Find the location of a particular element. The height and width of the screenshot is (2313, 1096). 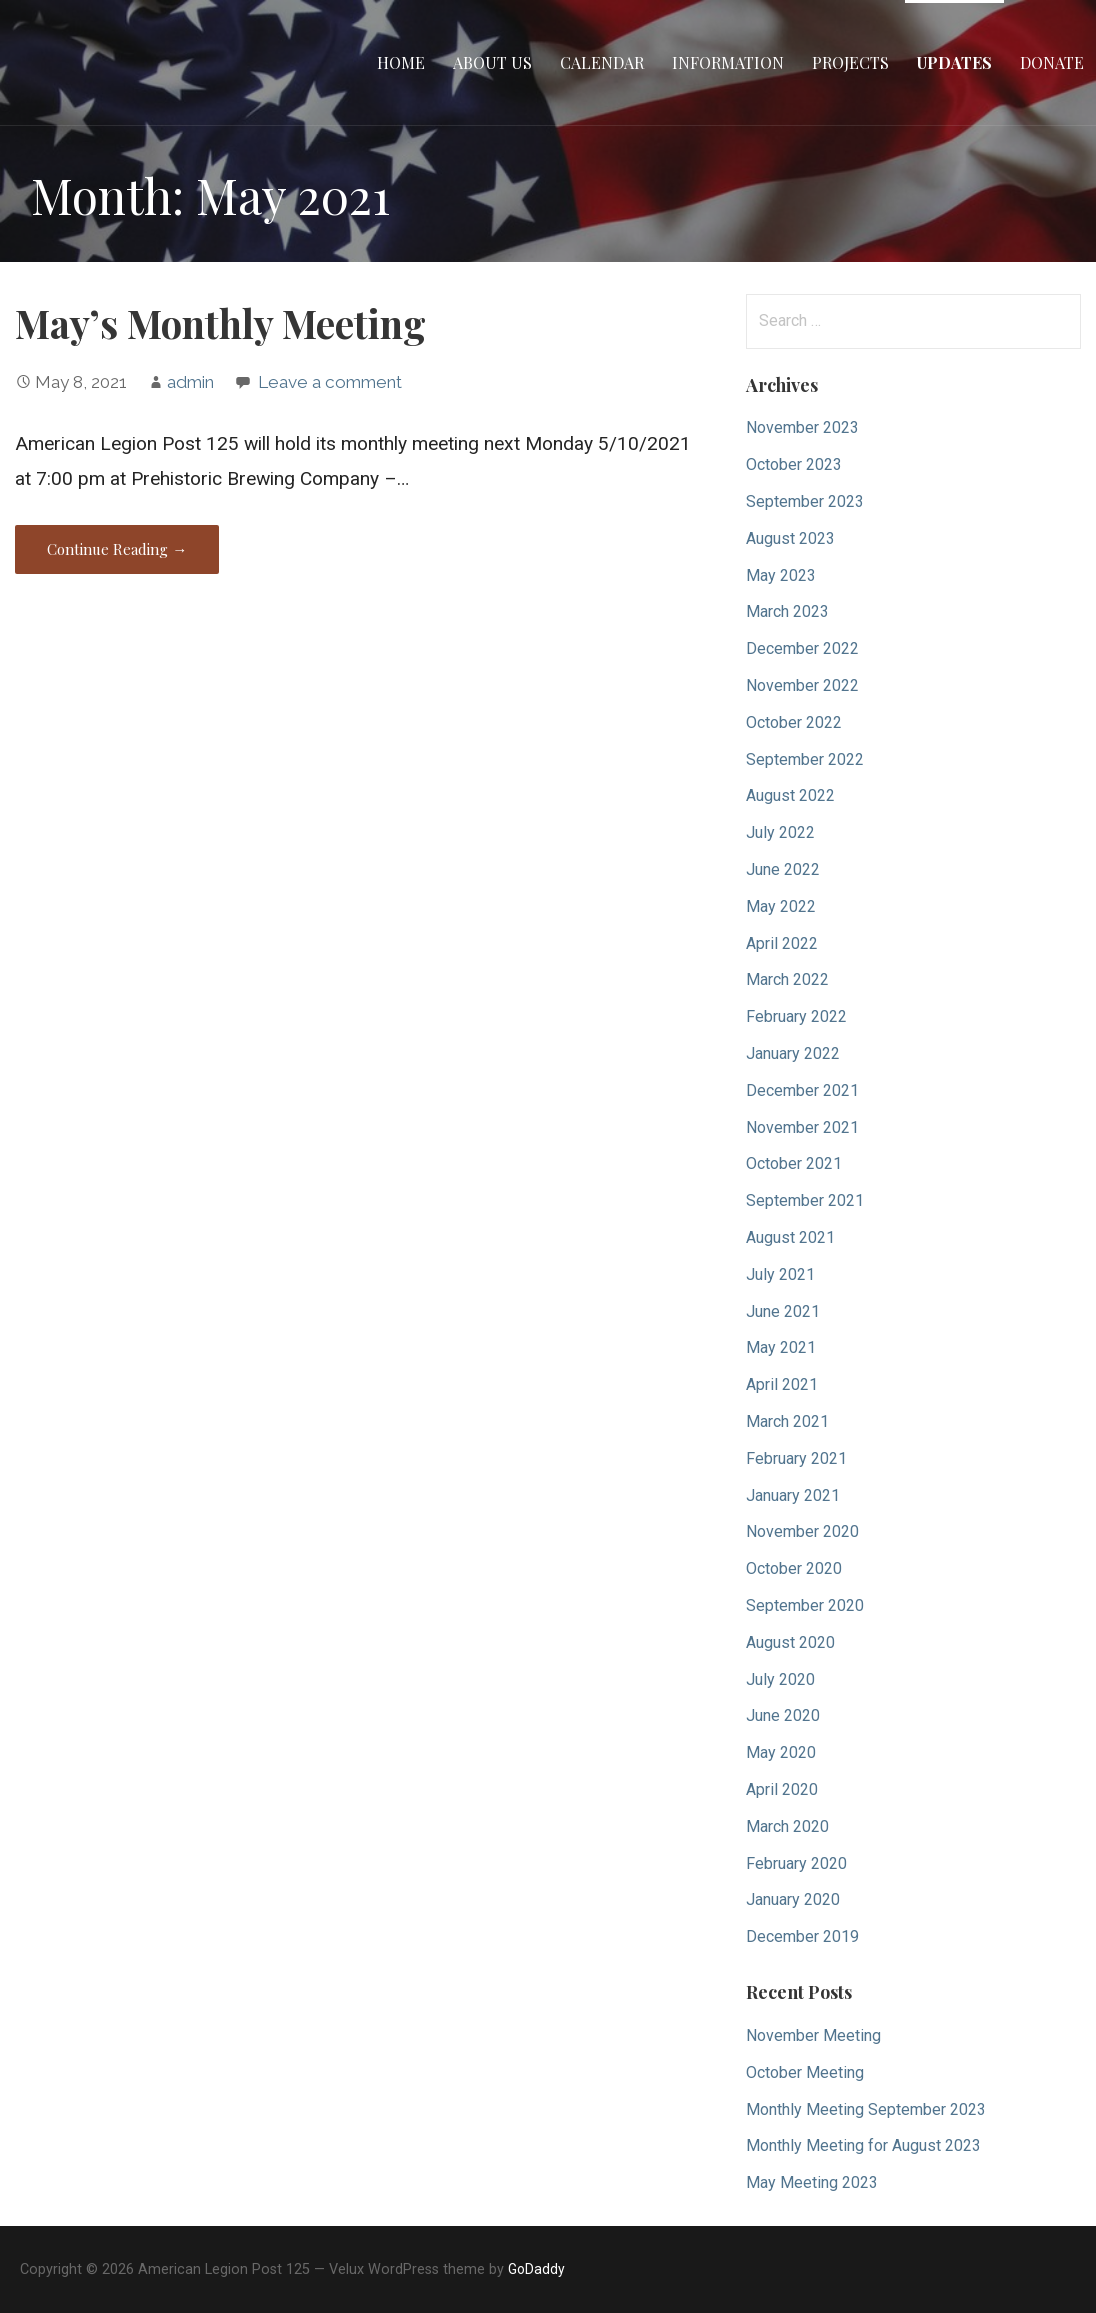

May 2023 is located at coordinates (781, 575).